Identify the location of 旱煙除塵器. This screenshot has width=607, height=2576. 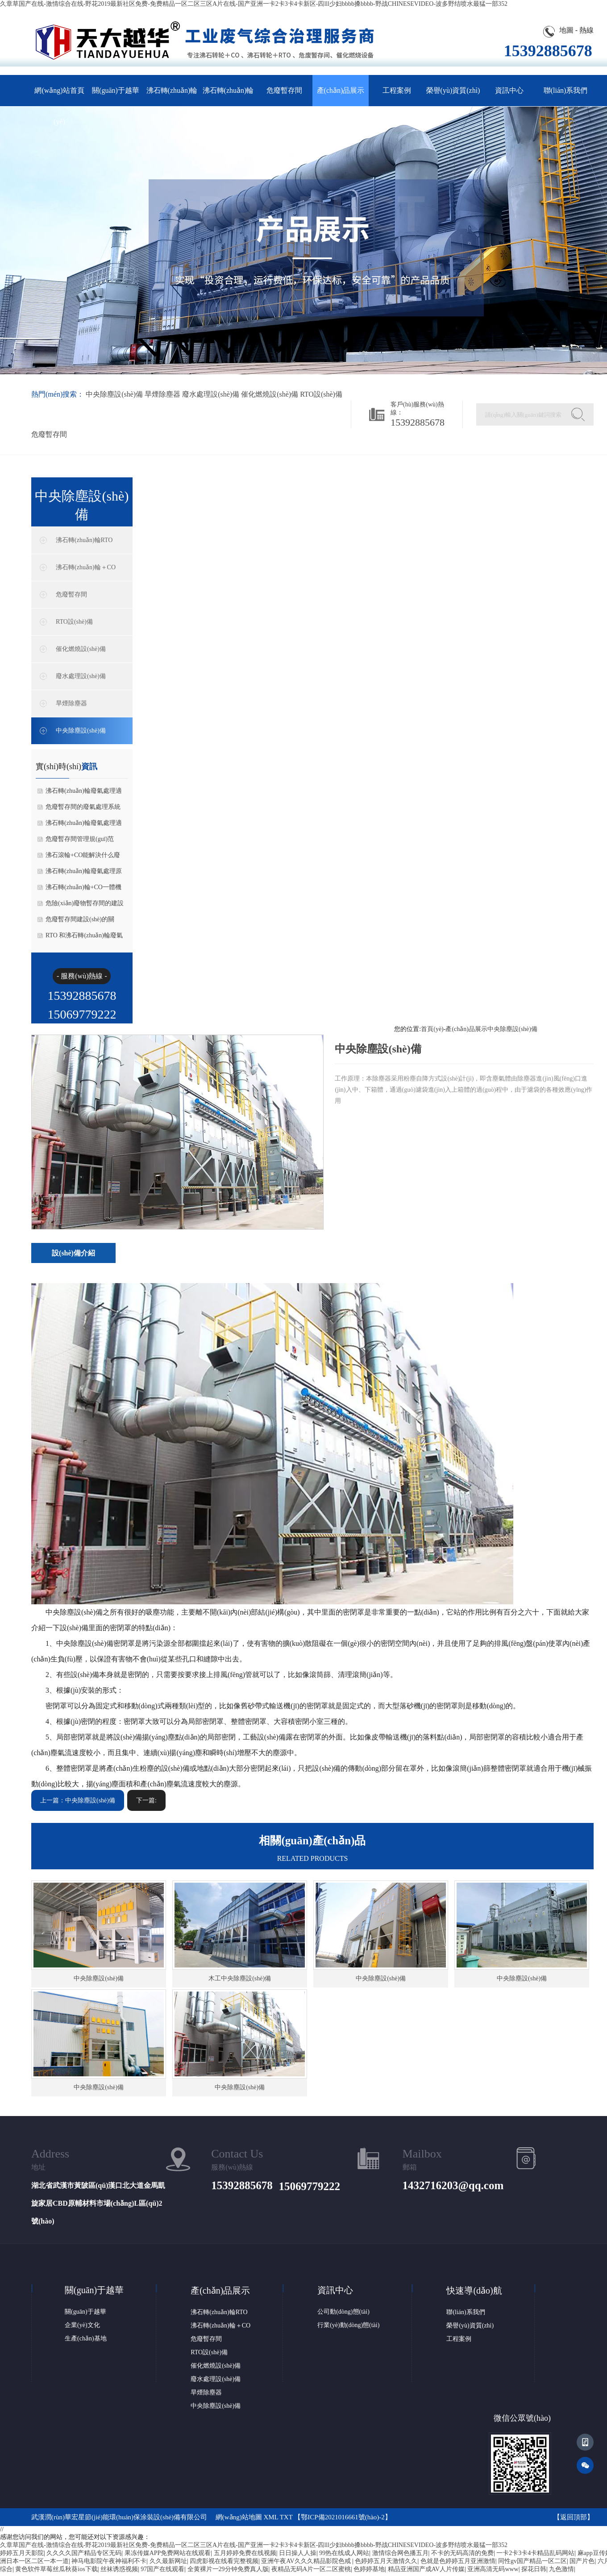
(162, 394).